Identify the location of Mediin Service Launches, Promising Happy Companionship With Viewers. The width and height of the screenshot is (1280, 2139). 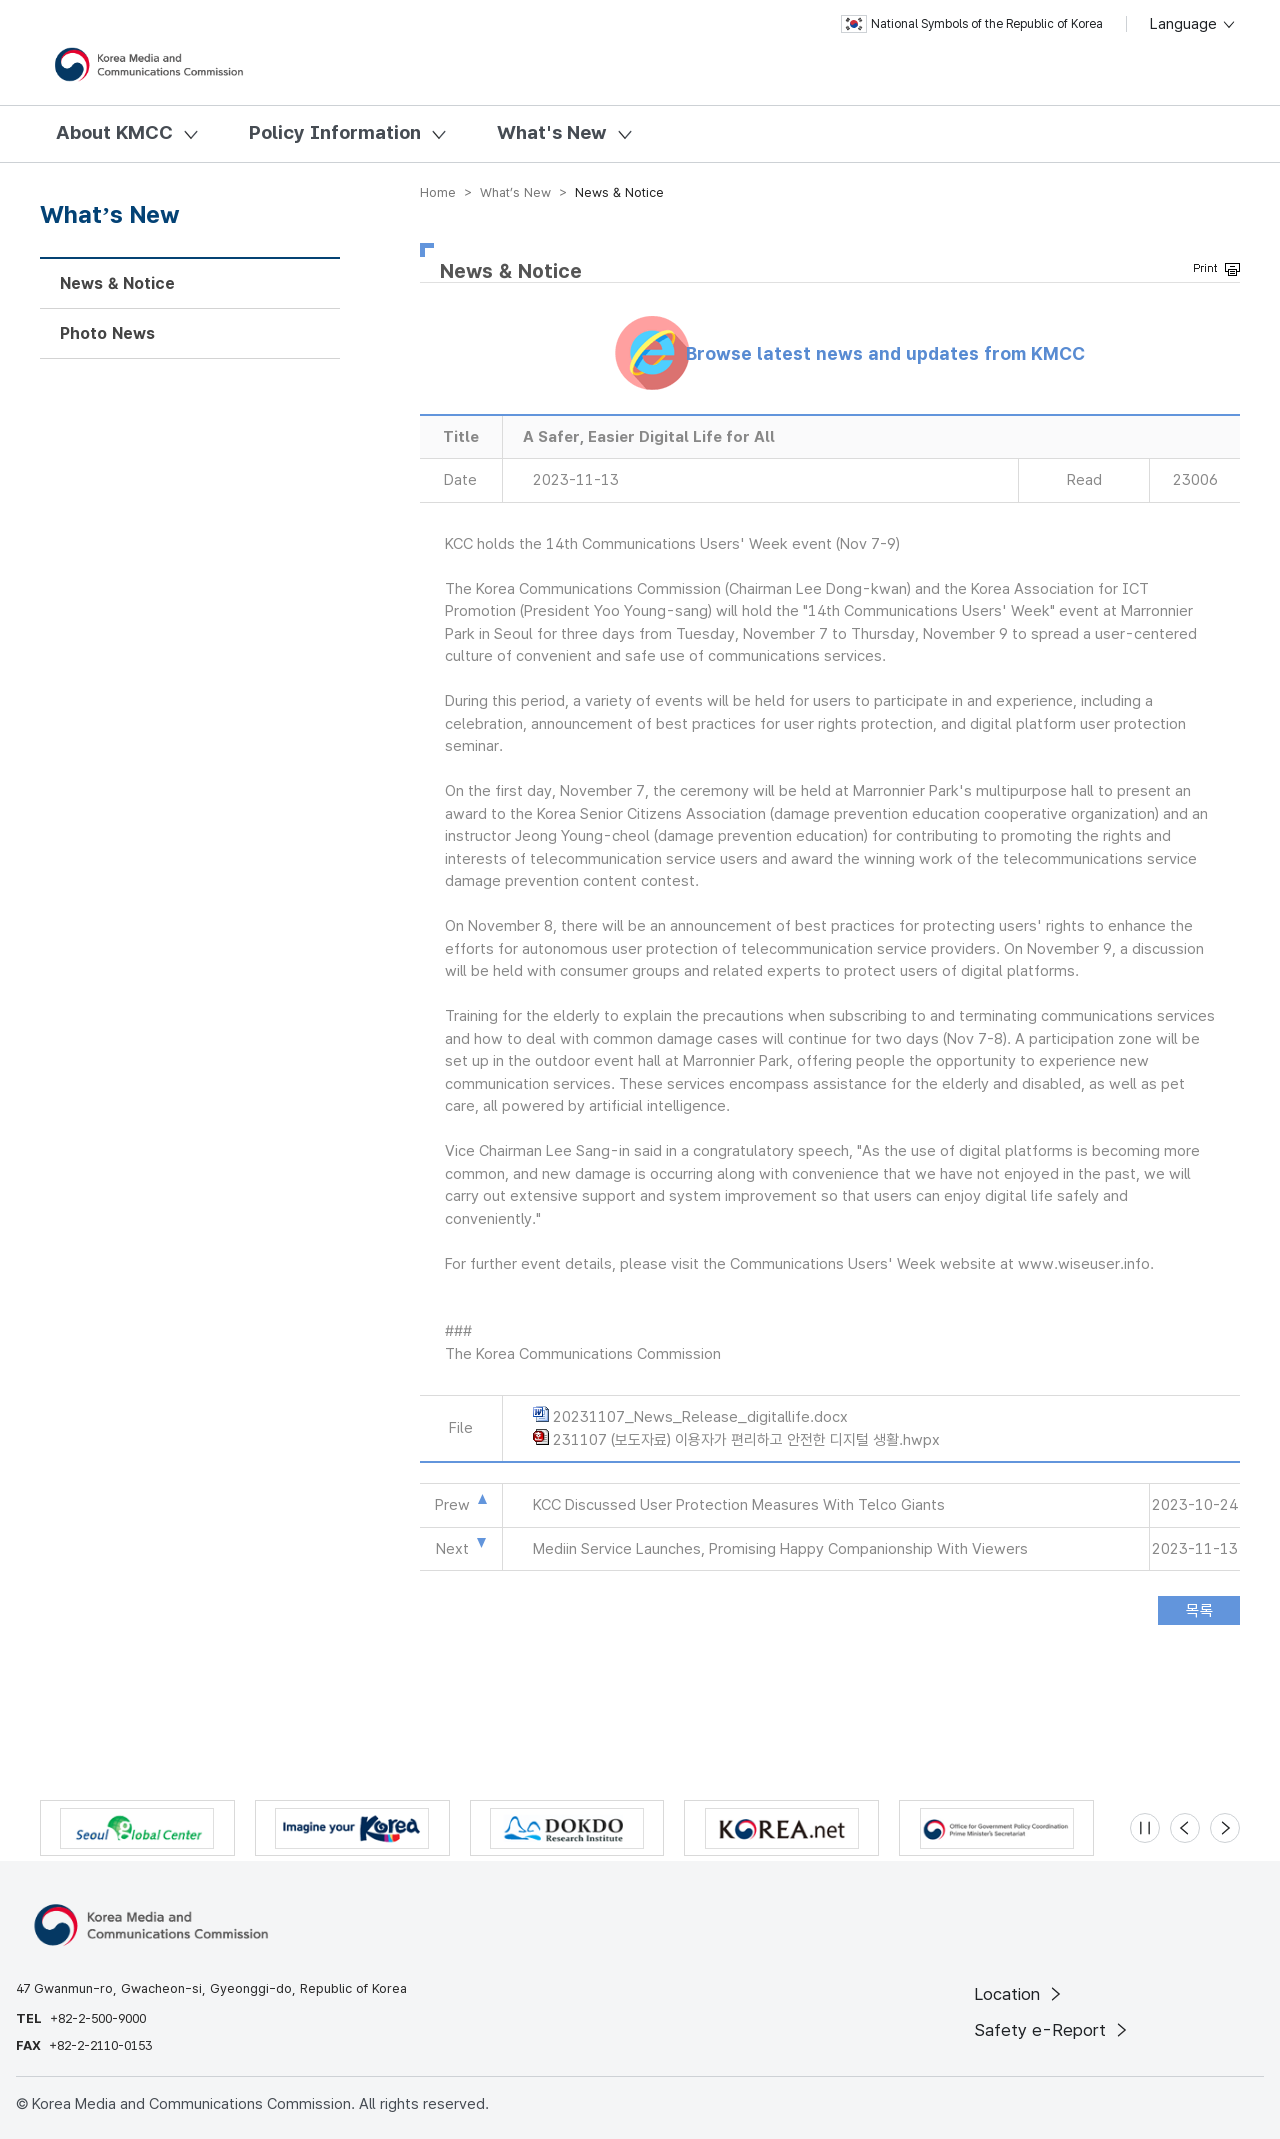
(780, 1549).